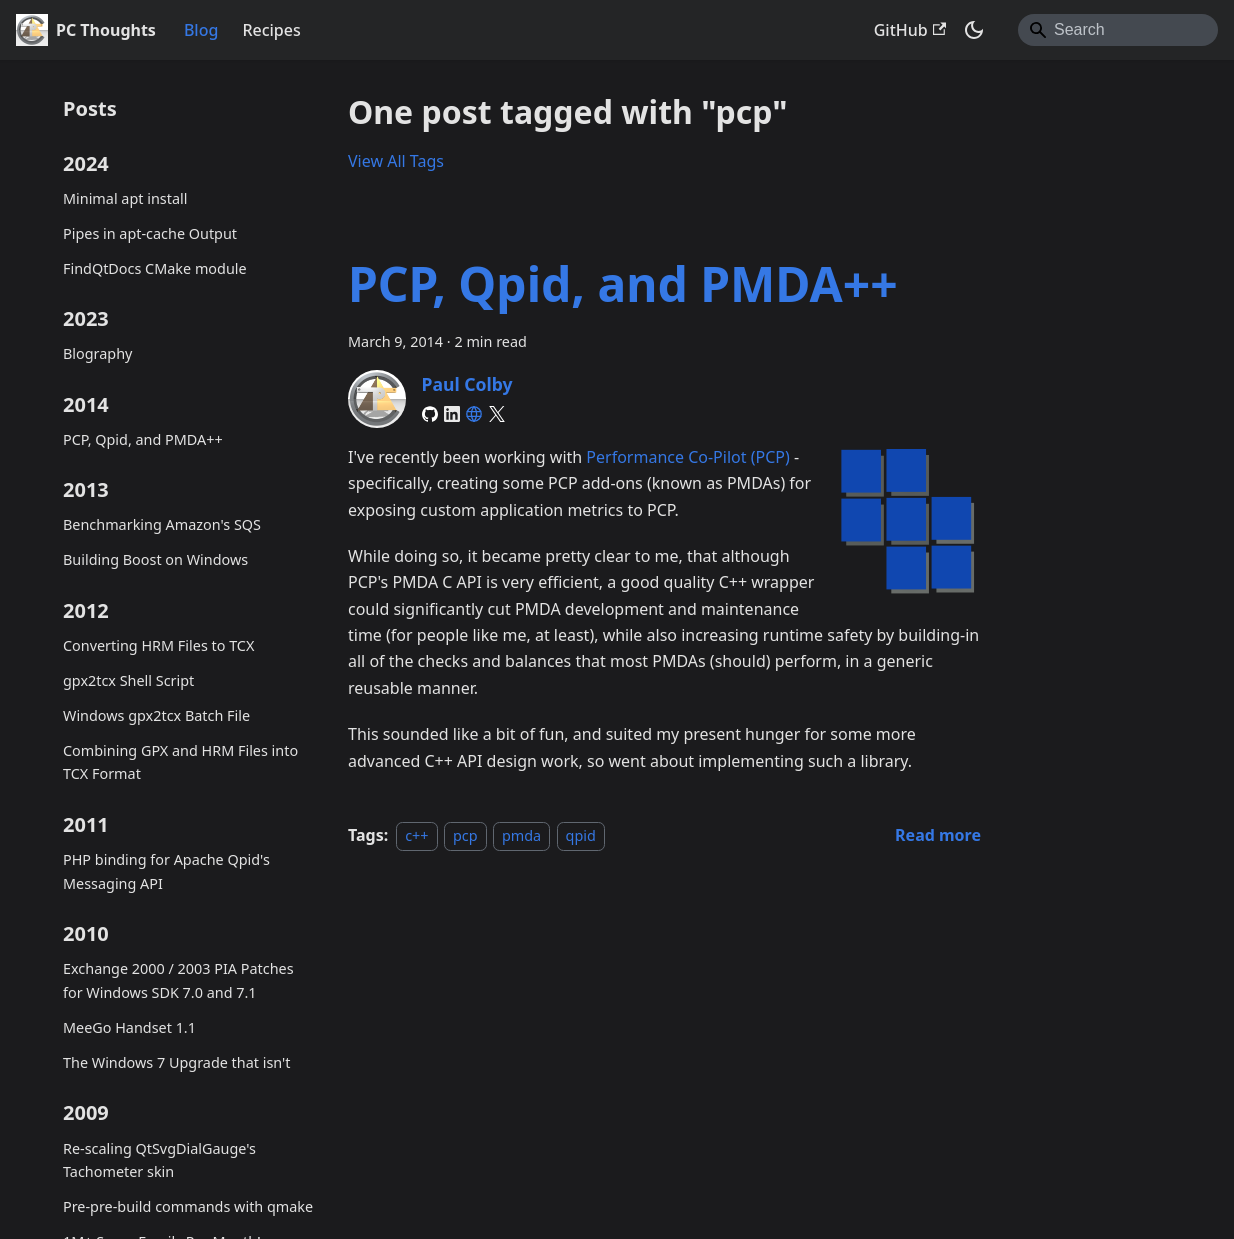 This screenshot has height=1239, width=1234. What do you see at coordinates (155, 559) in the screenshot?
I see `Building Boost on Windows` at bounding box center [155, 559].